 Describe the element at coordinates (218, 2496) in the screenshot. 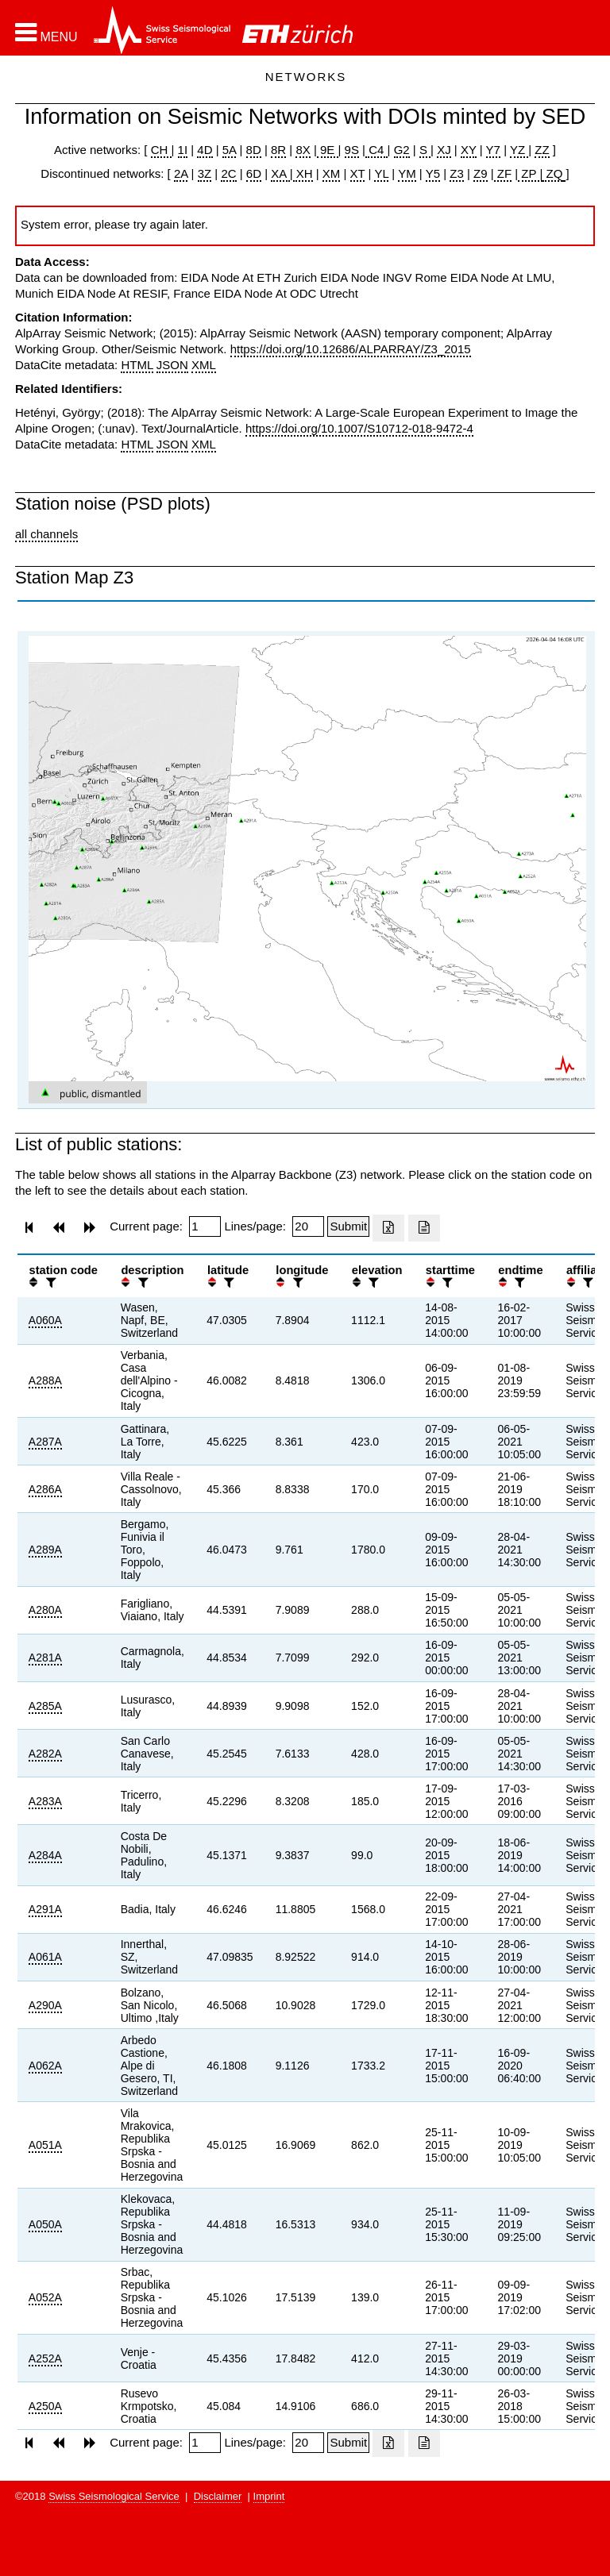

I see `Disclaimer` at that location.